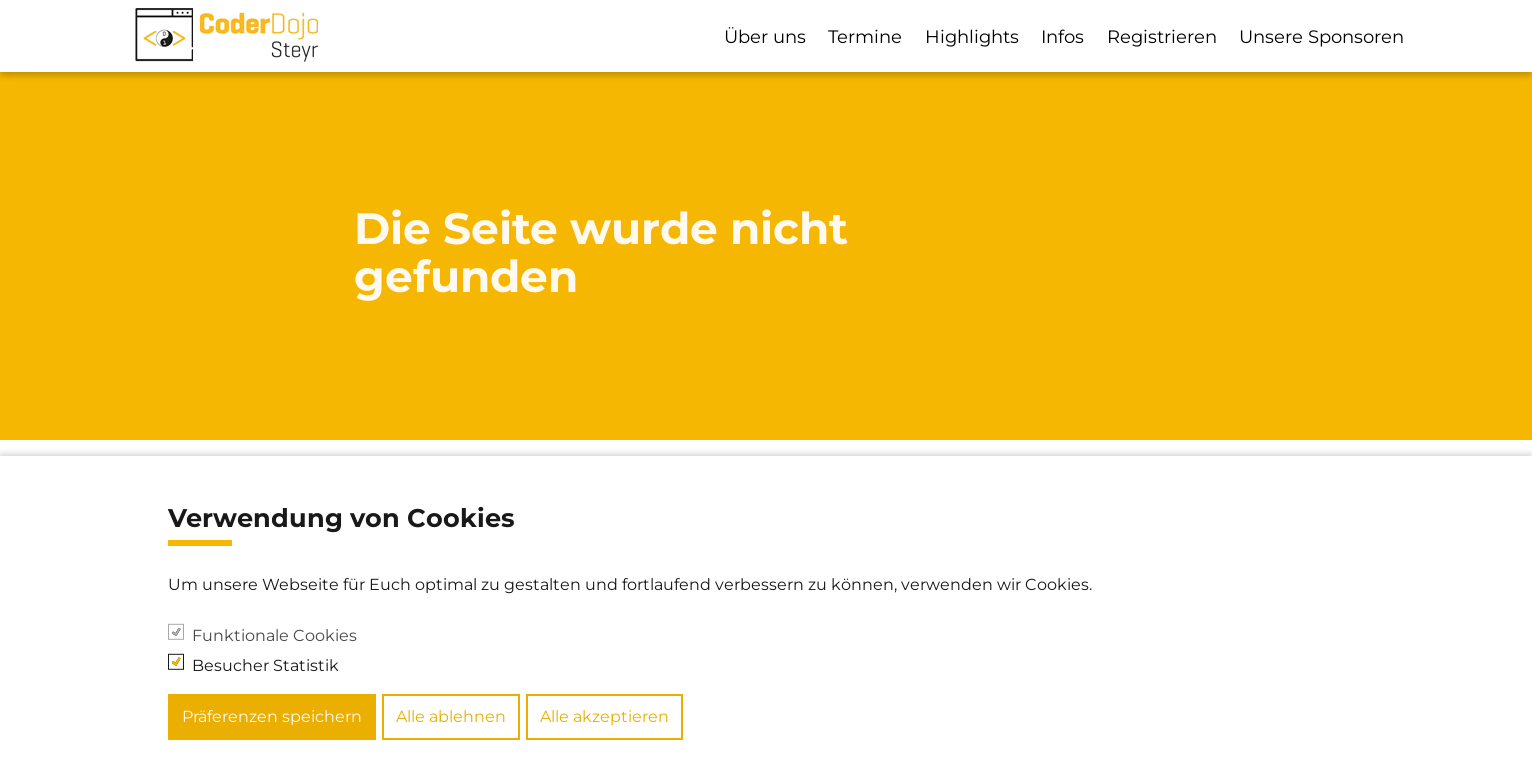 The image size is (1532, 783). Describe the element at coordinates (265, 693) in the screenshot. I see `Besucher Statistik` at that location.